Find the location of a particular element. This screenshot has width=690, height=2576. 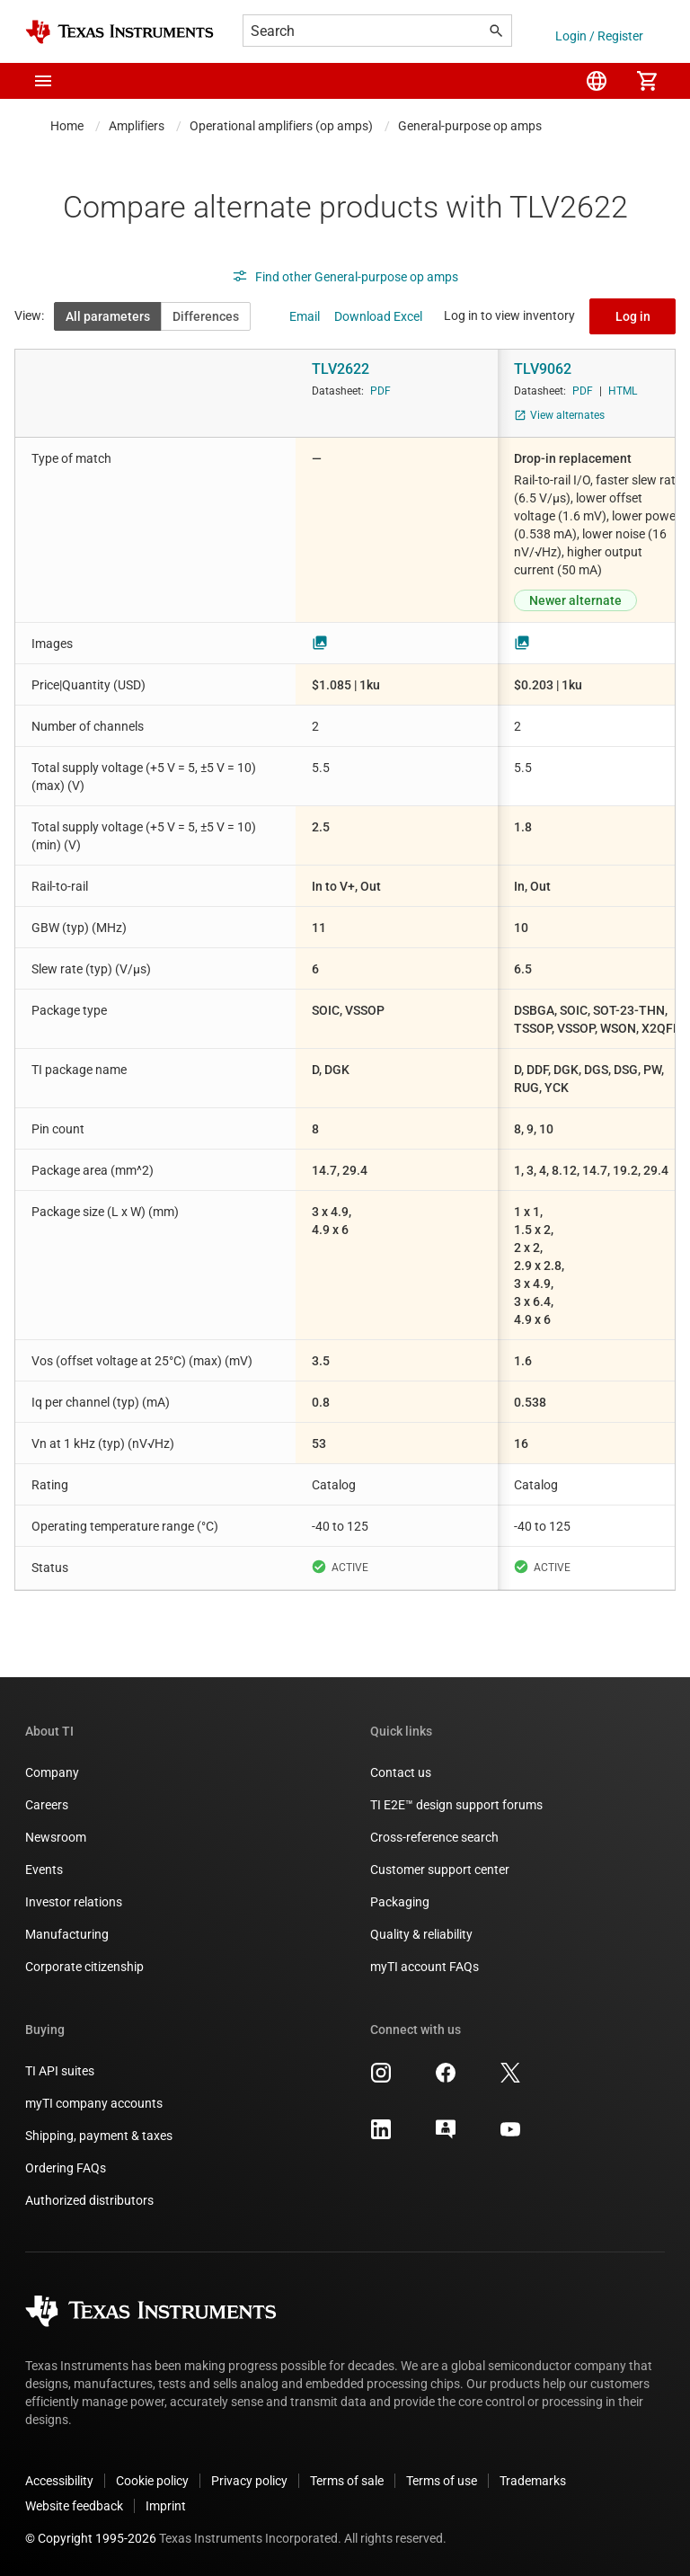

Website feedback is located at coordinates (74, 2506).